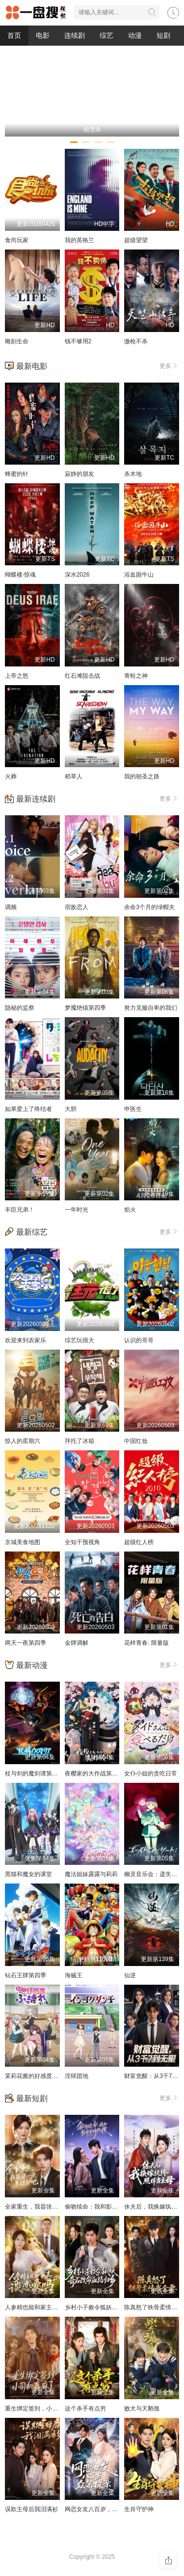 This screenshot has width=184, height=2576. I want to click on 乡村小子敕令狐妖，奇石改命血路归乡, so click(115, 2307).